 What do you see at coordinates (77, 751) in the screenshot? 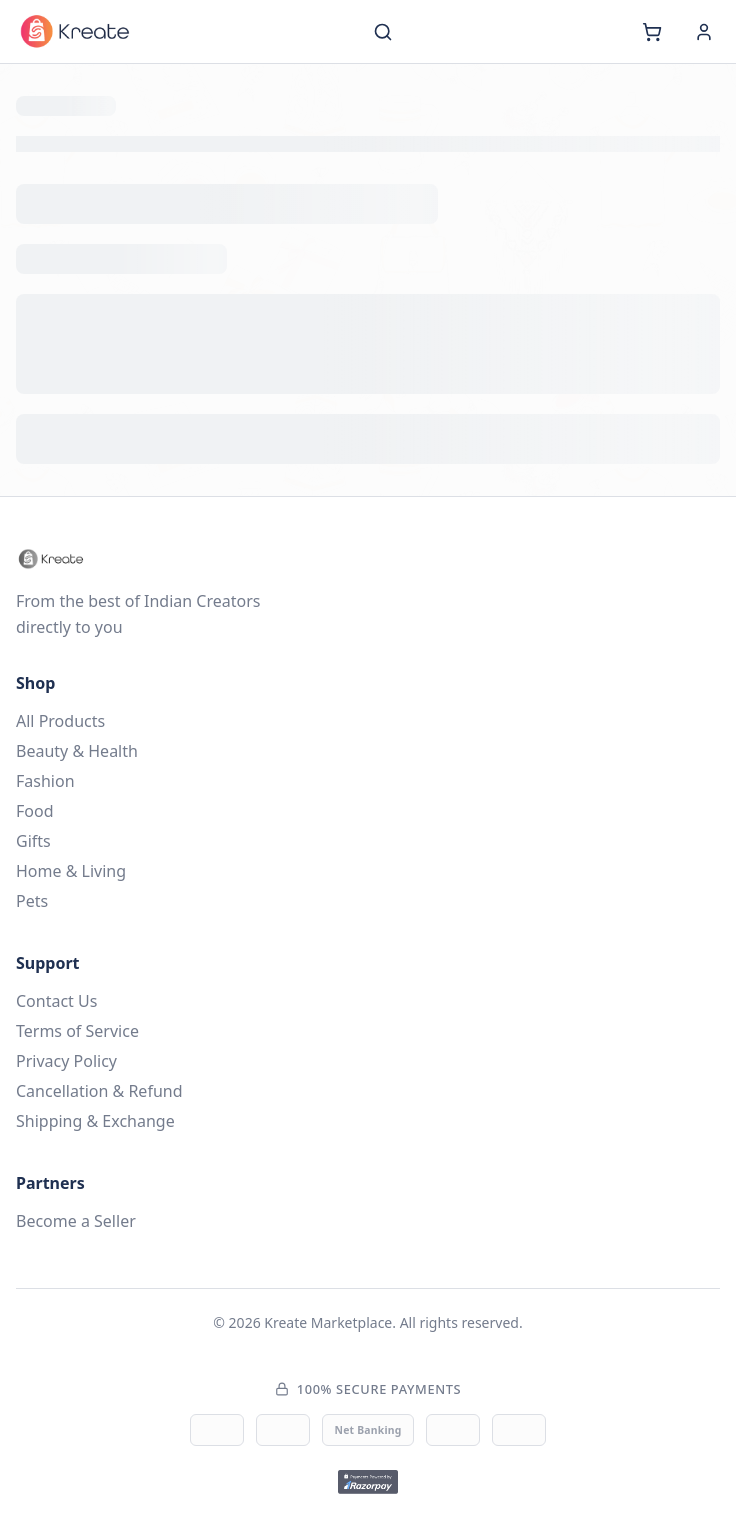
I see `Beauty & Health` at bounding box center [77, 751].